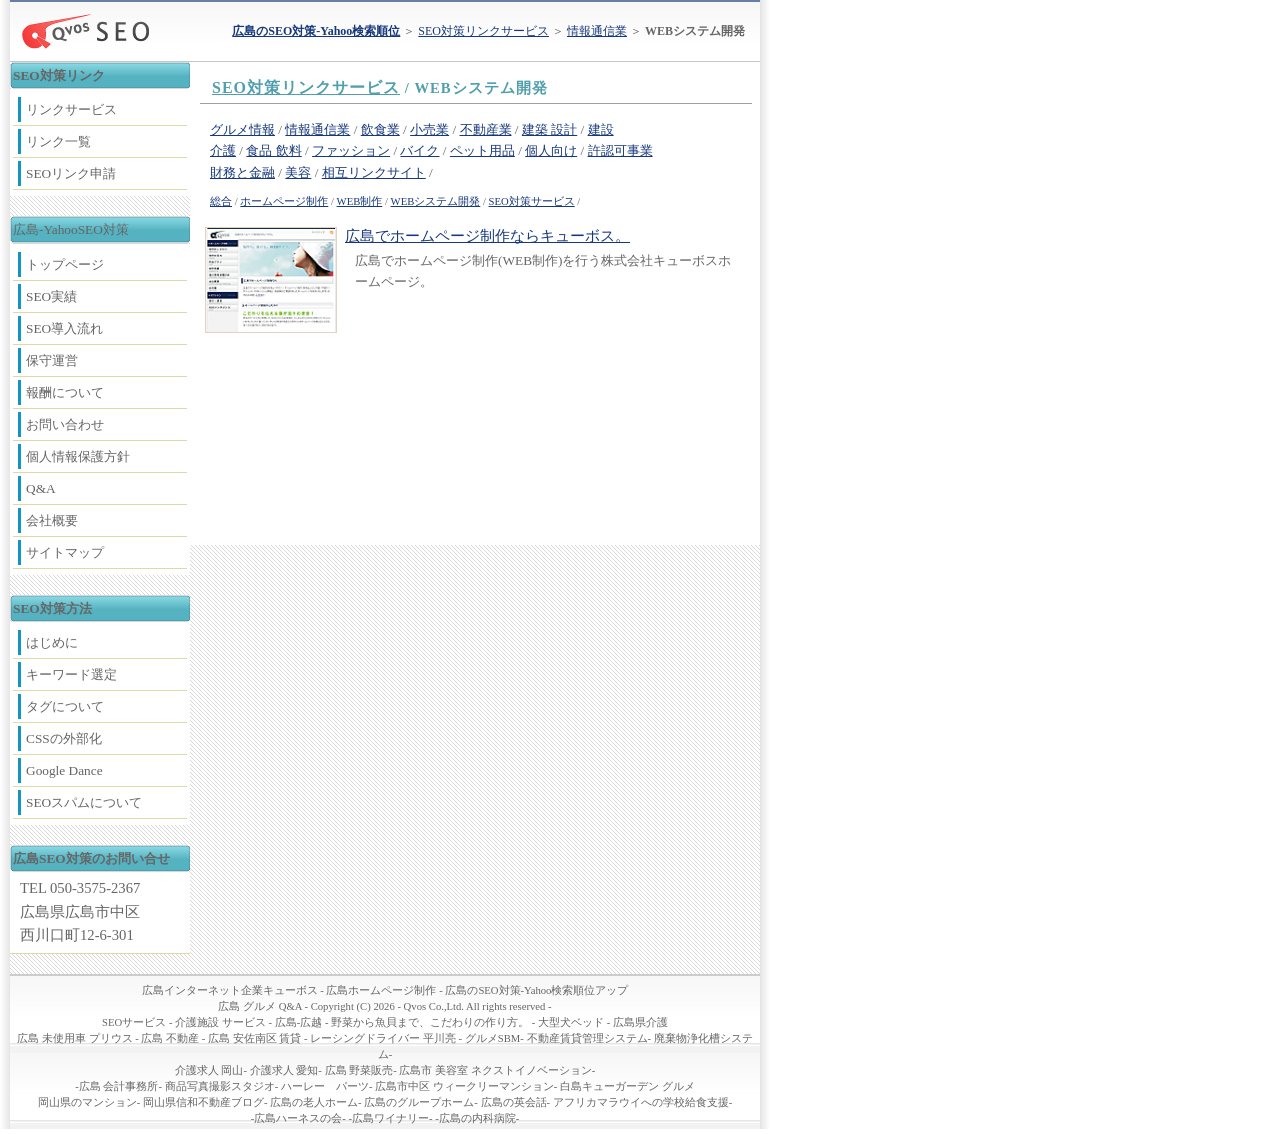 This screenshot has height=1134, width=1280. What do you see at coordinates (65, 424) in the screenshot?
I see `お問い合わせ` at bounding box center [65, 424].